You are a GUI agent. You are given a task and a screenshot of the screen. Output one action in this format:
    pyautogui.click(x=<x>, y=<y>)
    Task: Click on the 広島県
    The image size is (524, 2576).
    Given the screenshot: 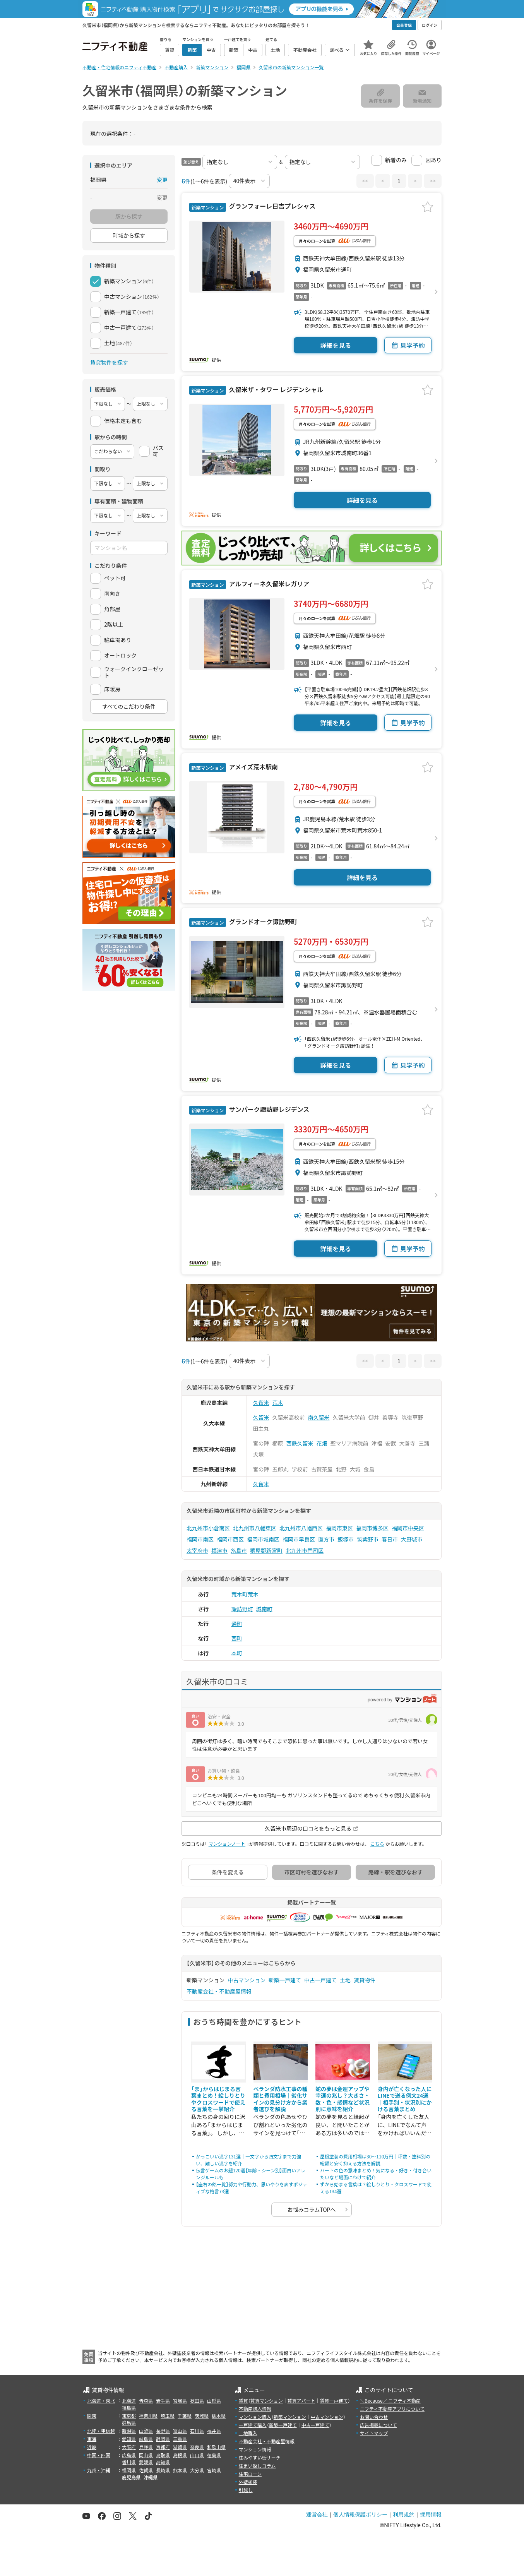 What is the action you would take?
    pyautogui.click(x=129, y=2455)
    